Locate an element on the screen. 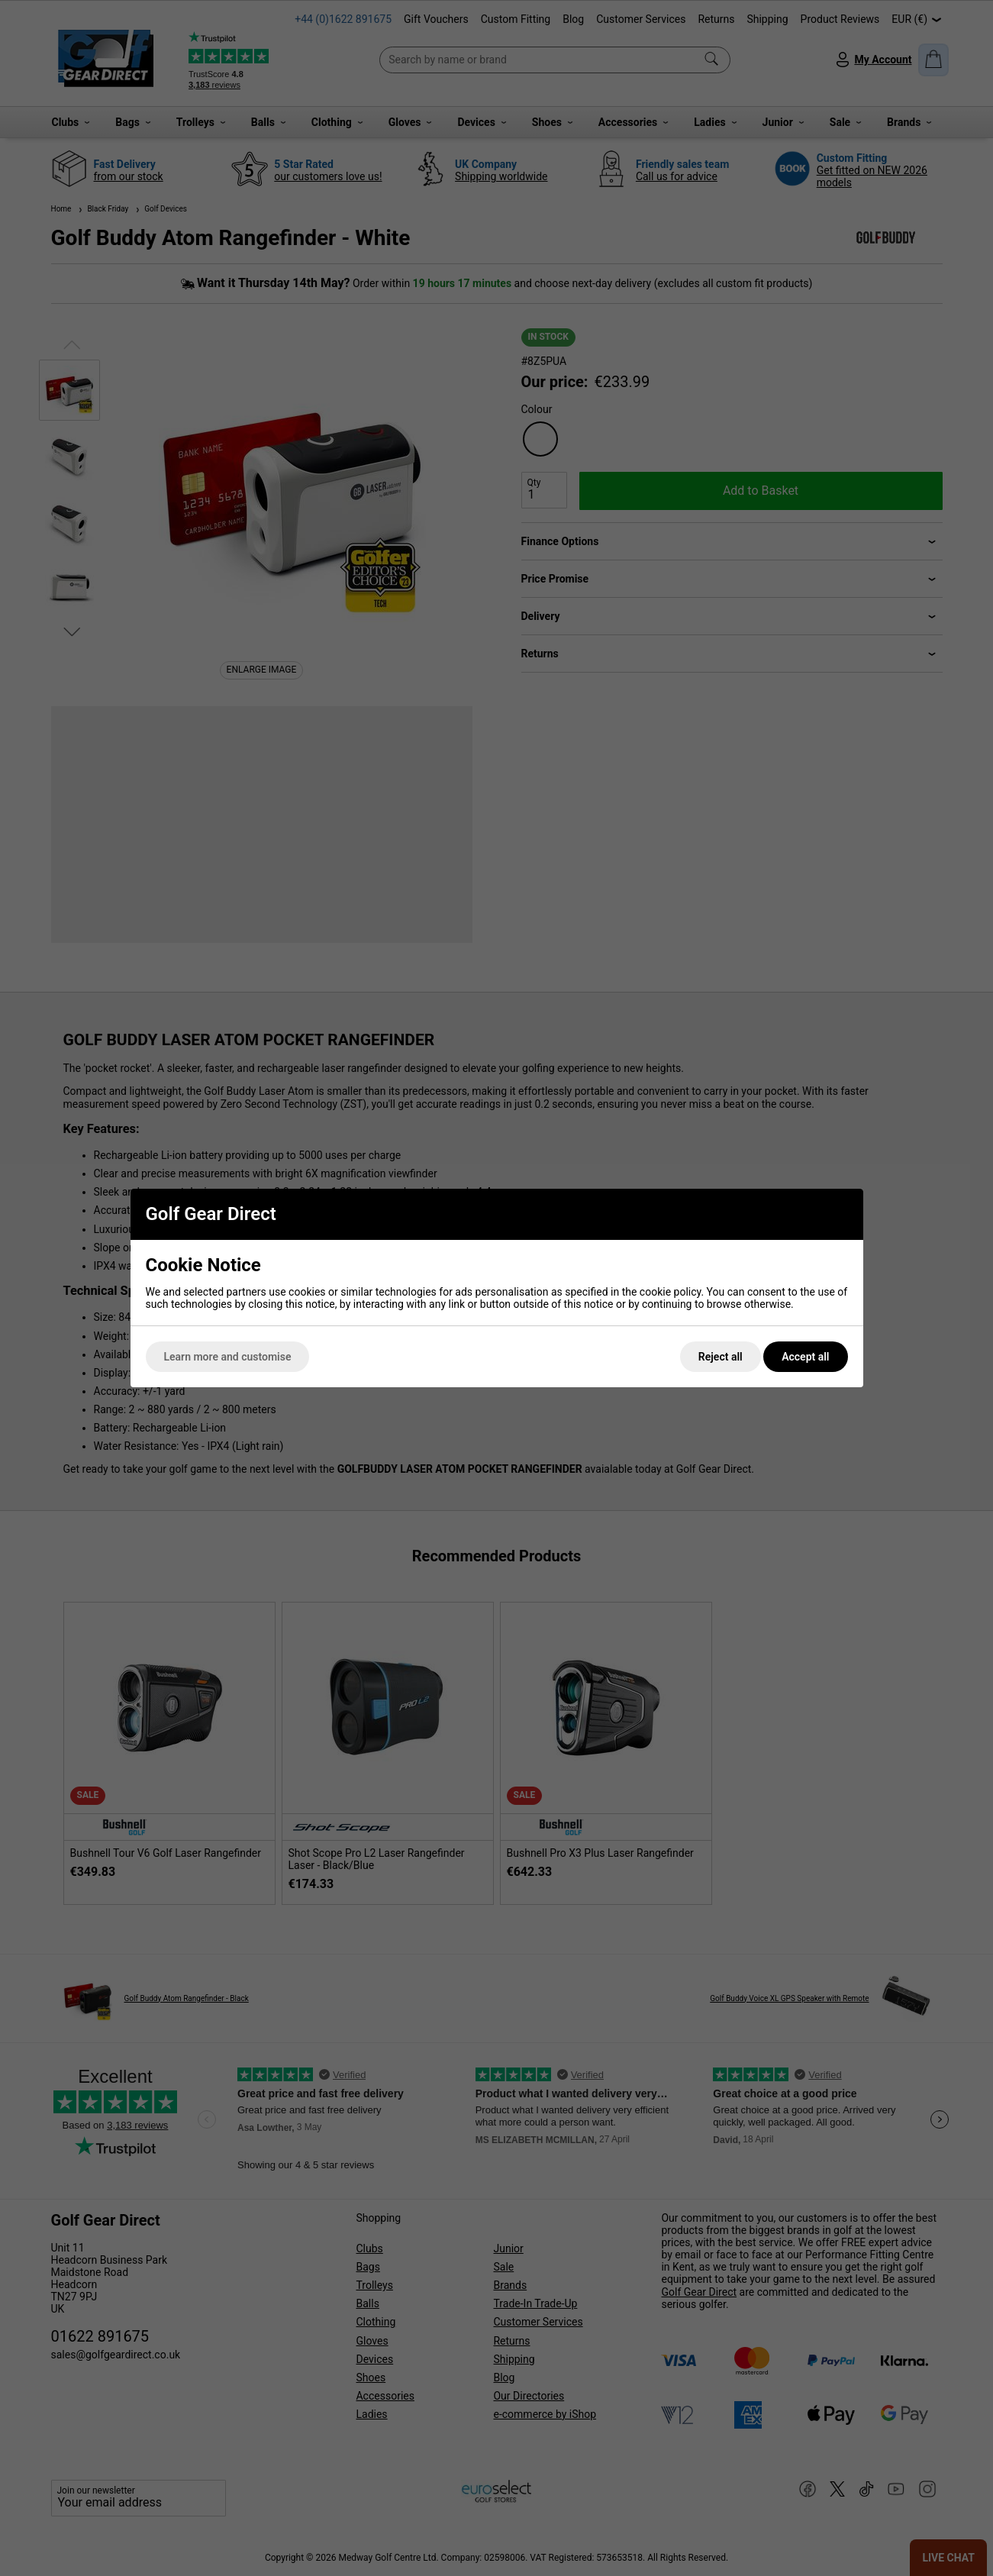 The image size is (993, 2576). Reject all is located at coordinates (720, 1357).